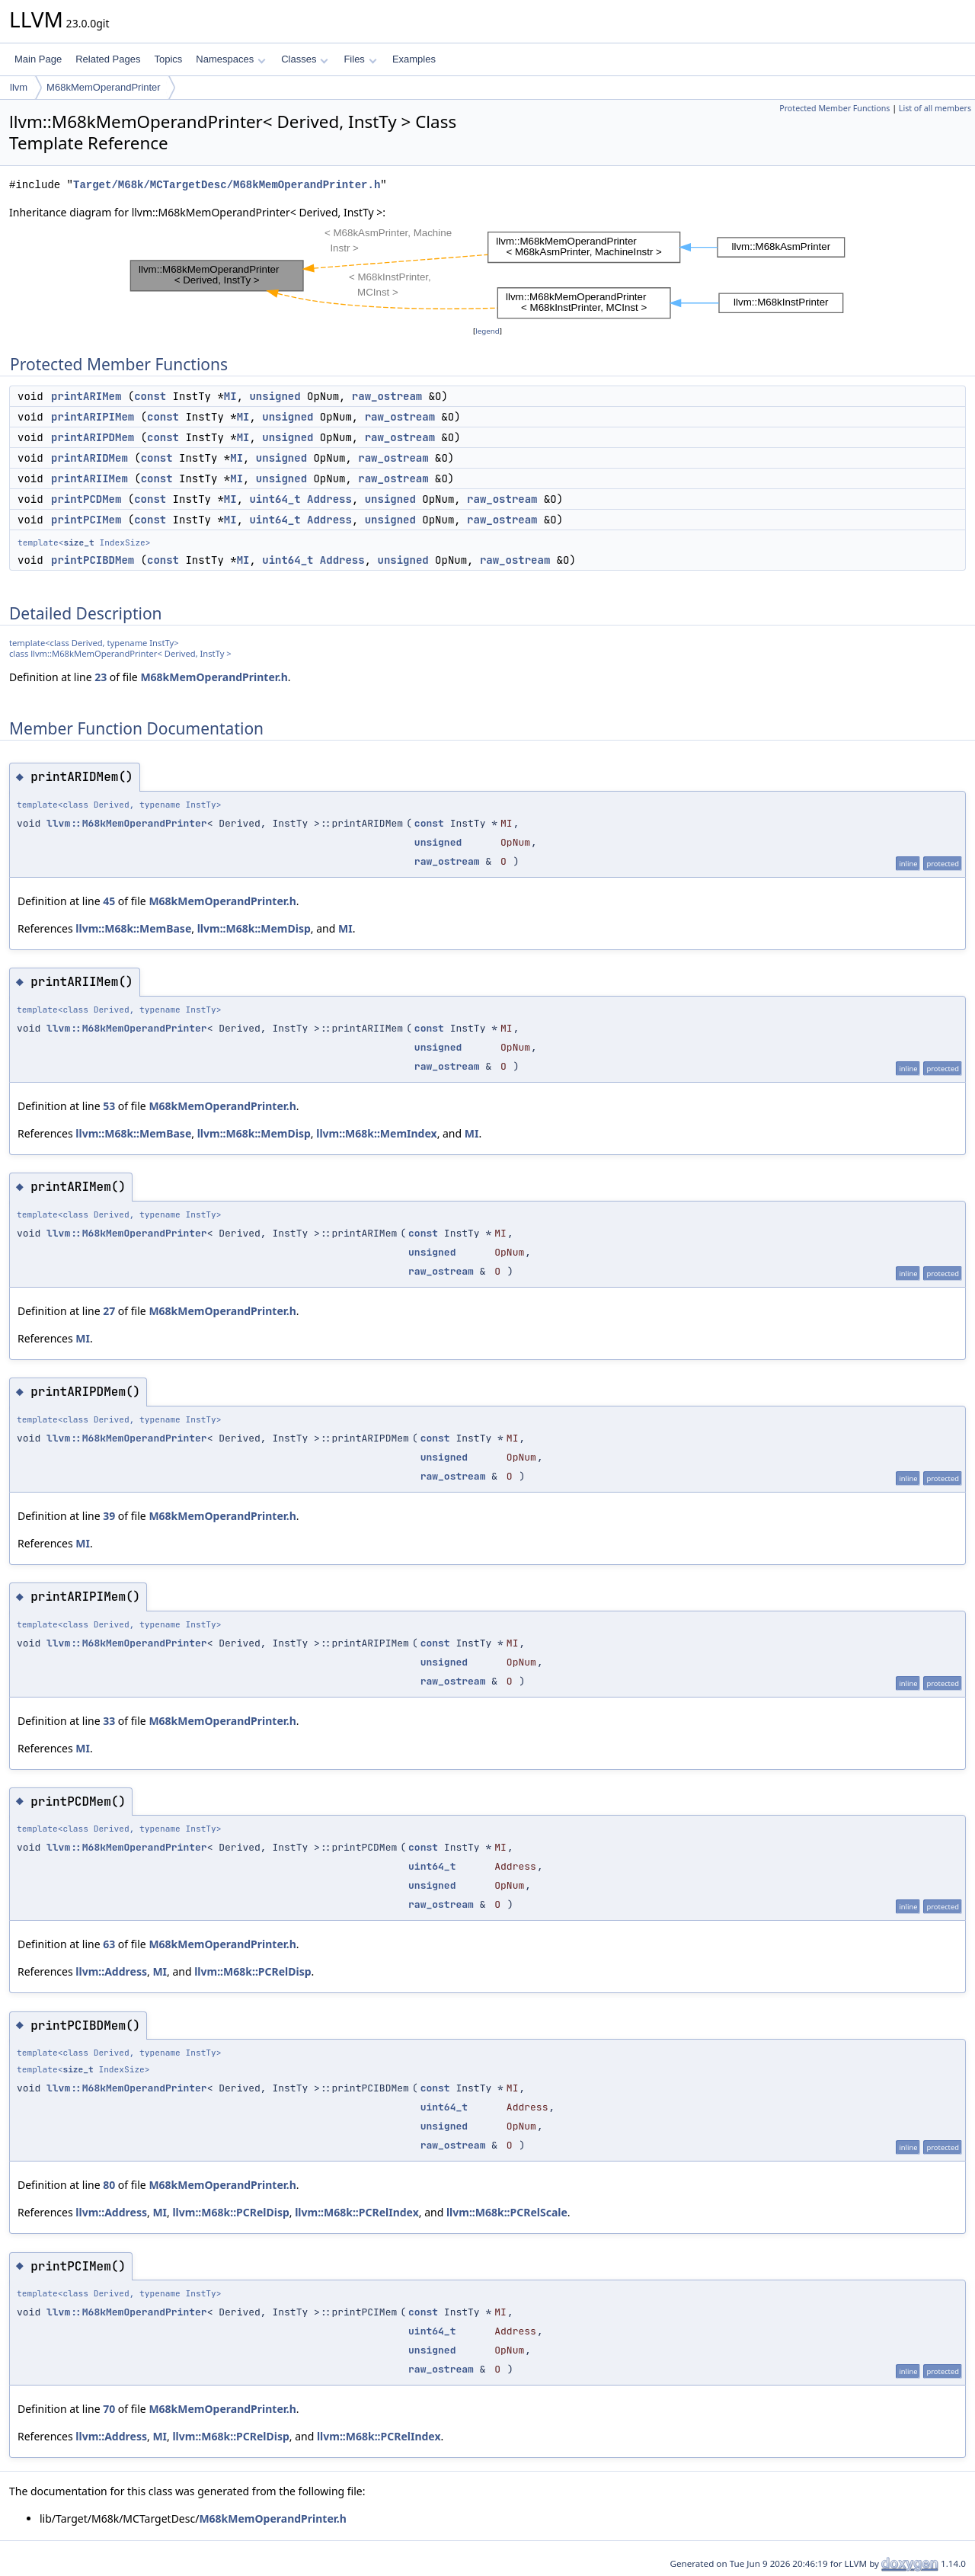  Describe the element at coordinates (89, 478) in the screenshot. I see `printARIIMem` at that location.